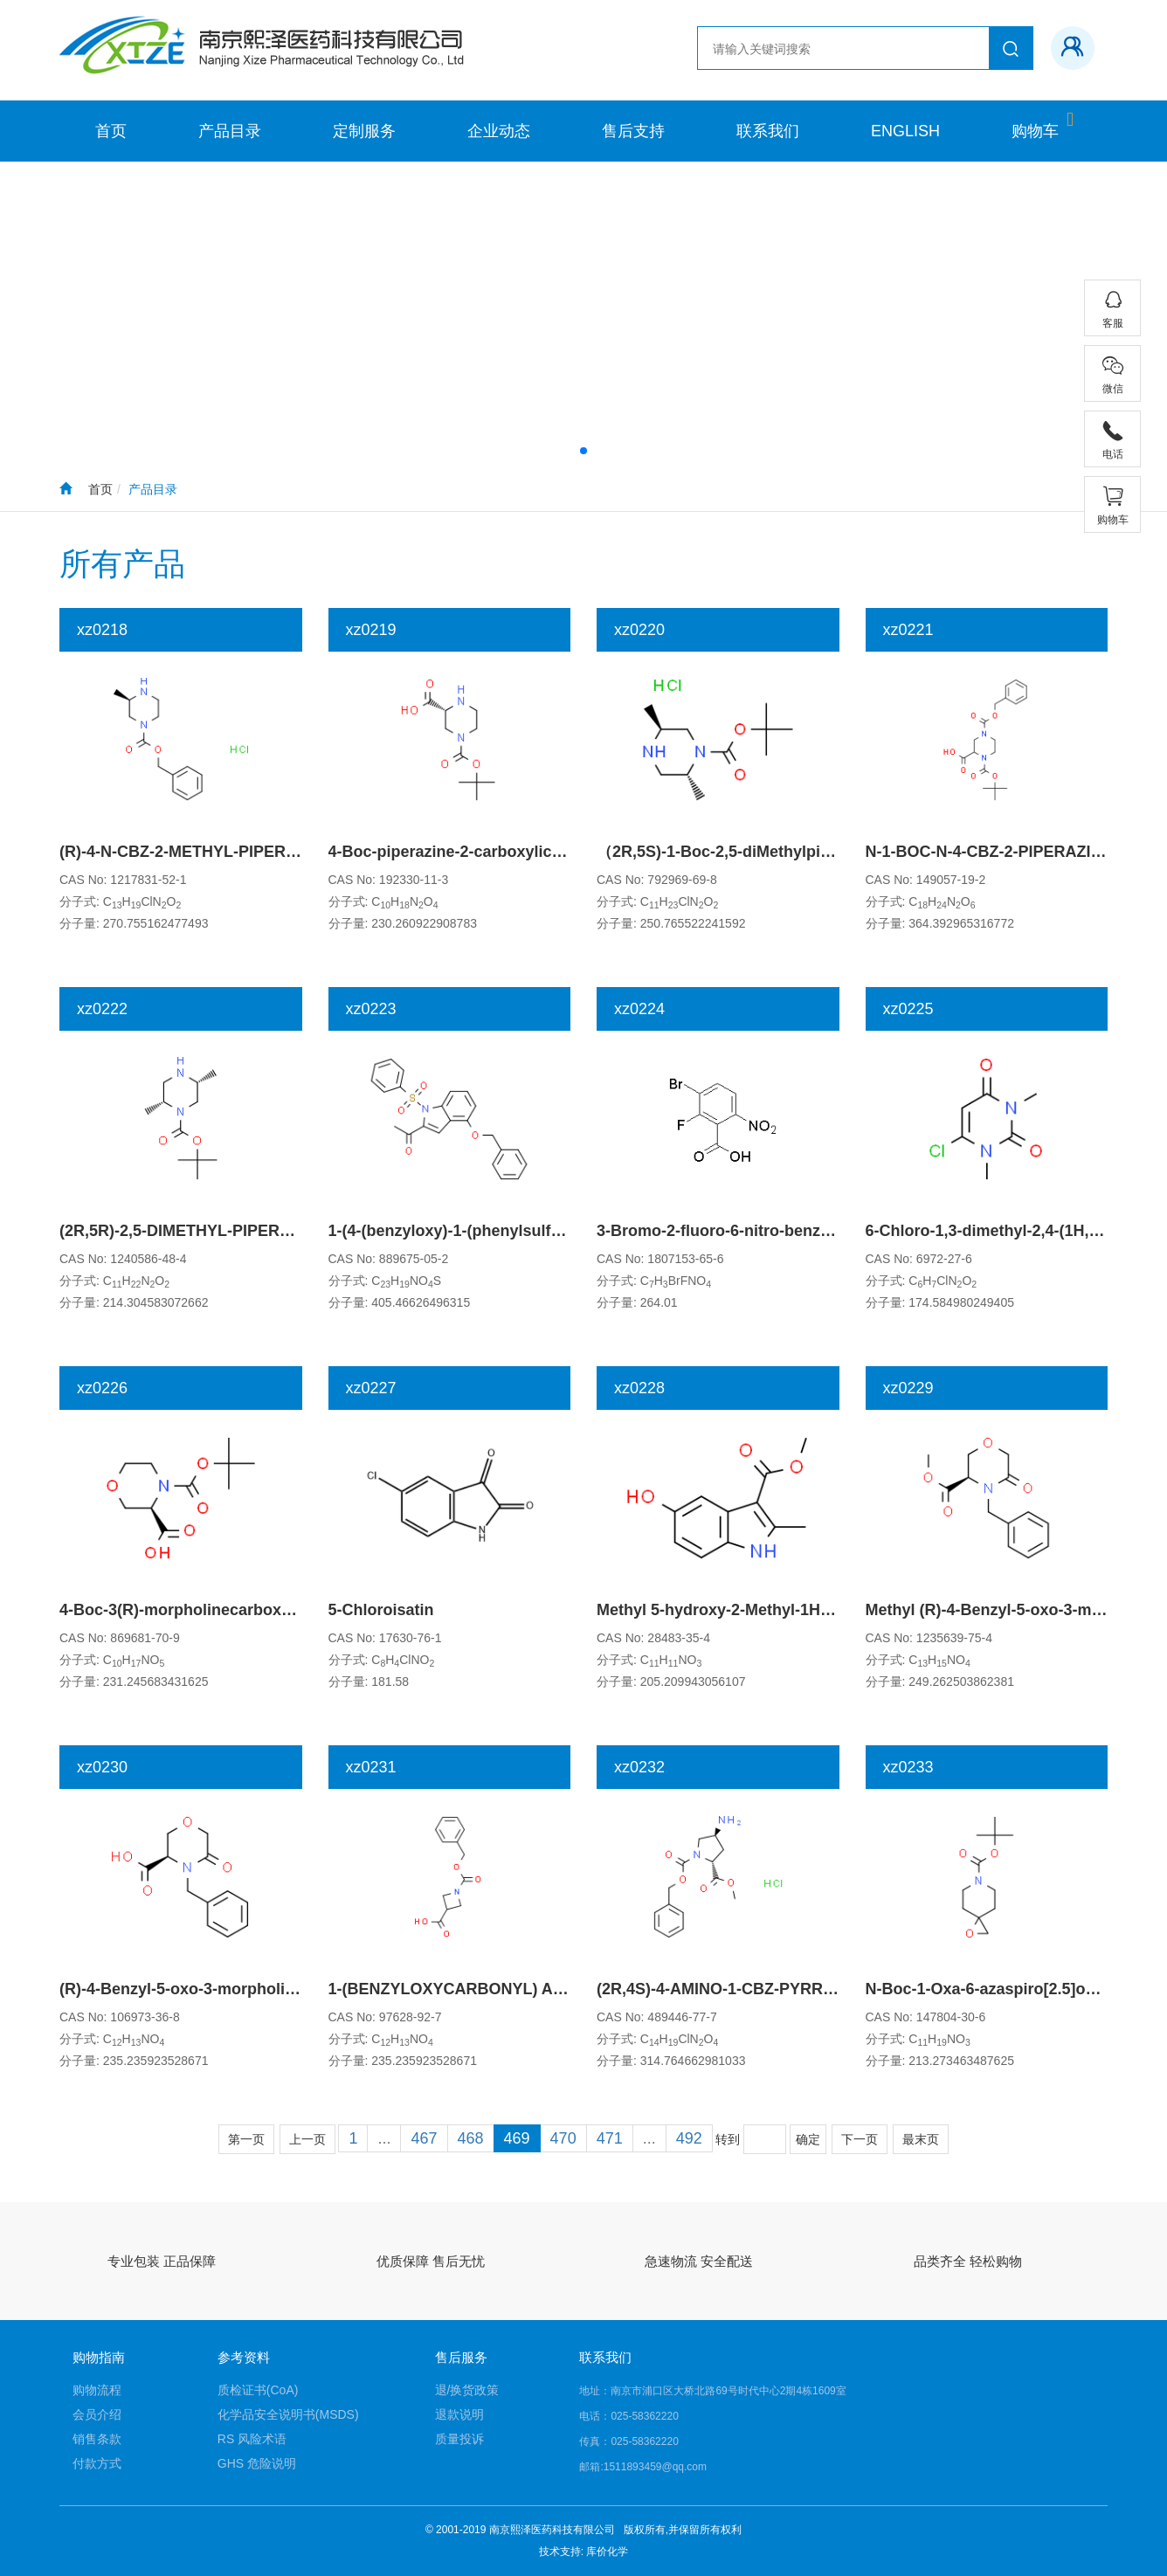  What do you see at coordinates (559, 1989) in the screenshot?
I see `1-(BENZYLOXYCARBONYL) AZETIDINE-3-CARBOXYLIC ACID` at bounding box center [559, 1989].